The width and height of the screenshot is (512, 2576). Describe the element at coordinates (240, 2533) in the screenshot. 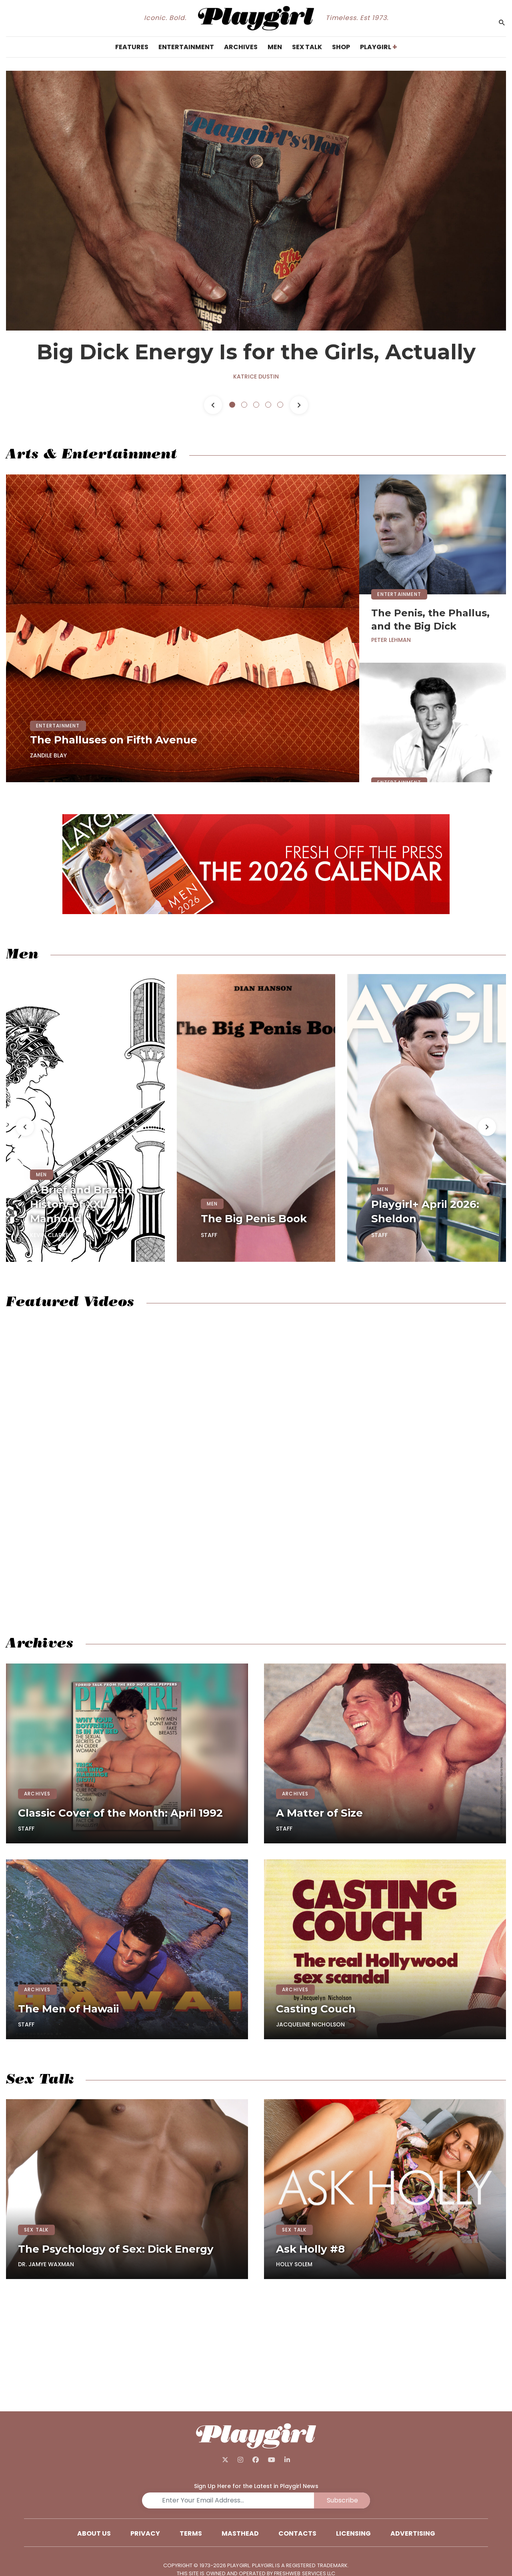

I see `Masthead` at that location.